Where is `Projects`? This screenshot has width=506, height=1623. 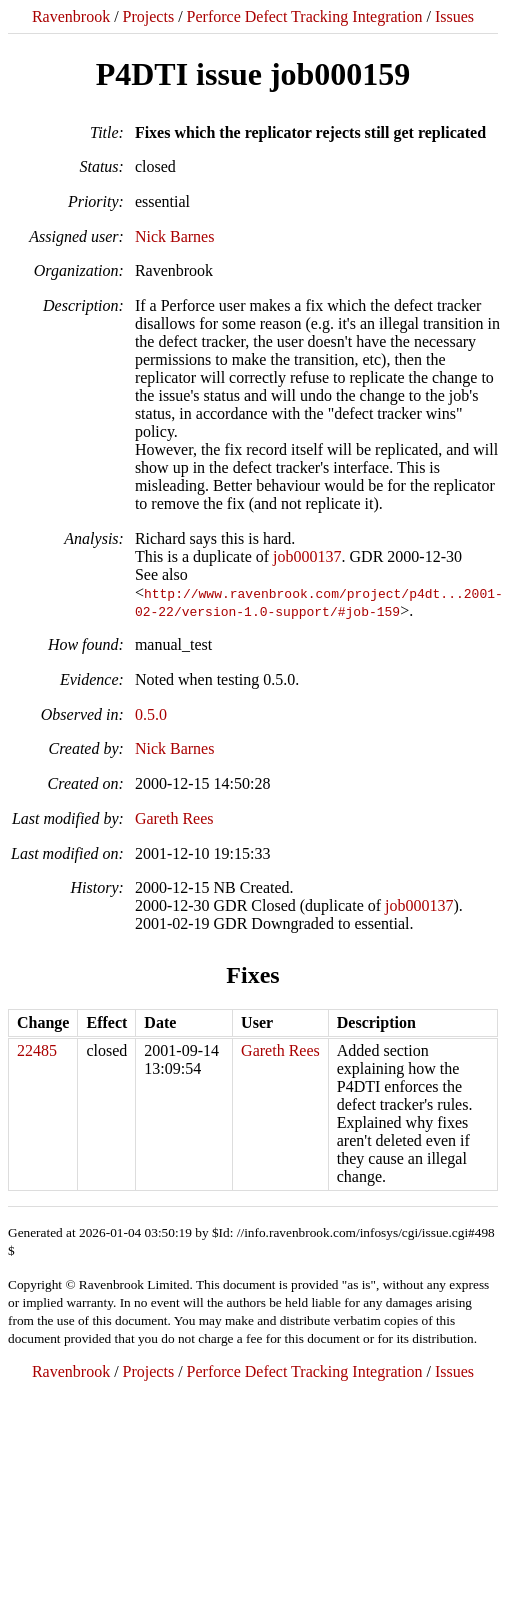 Projects is located at coordinates (149, 16).